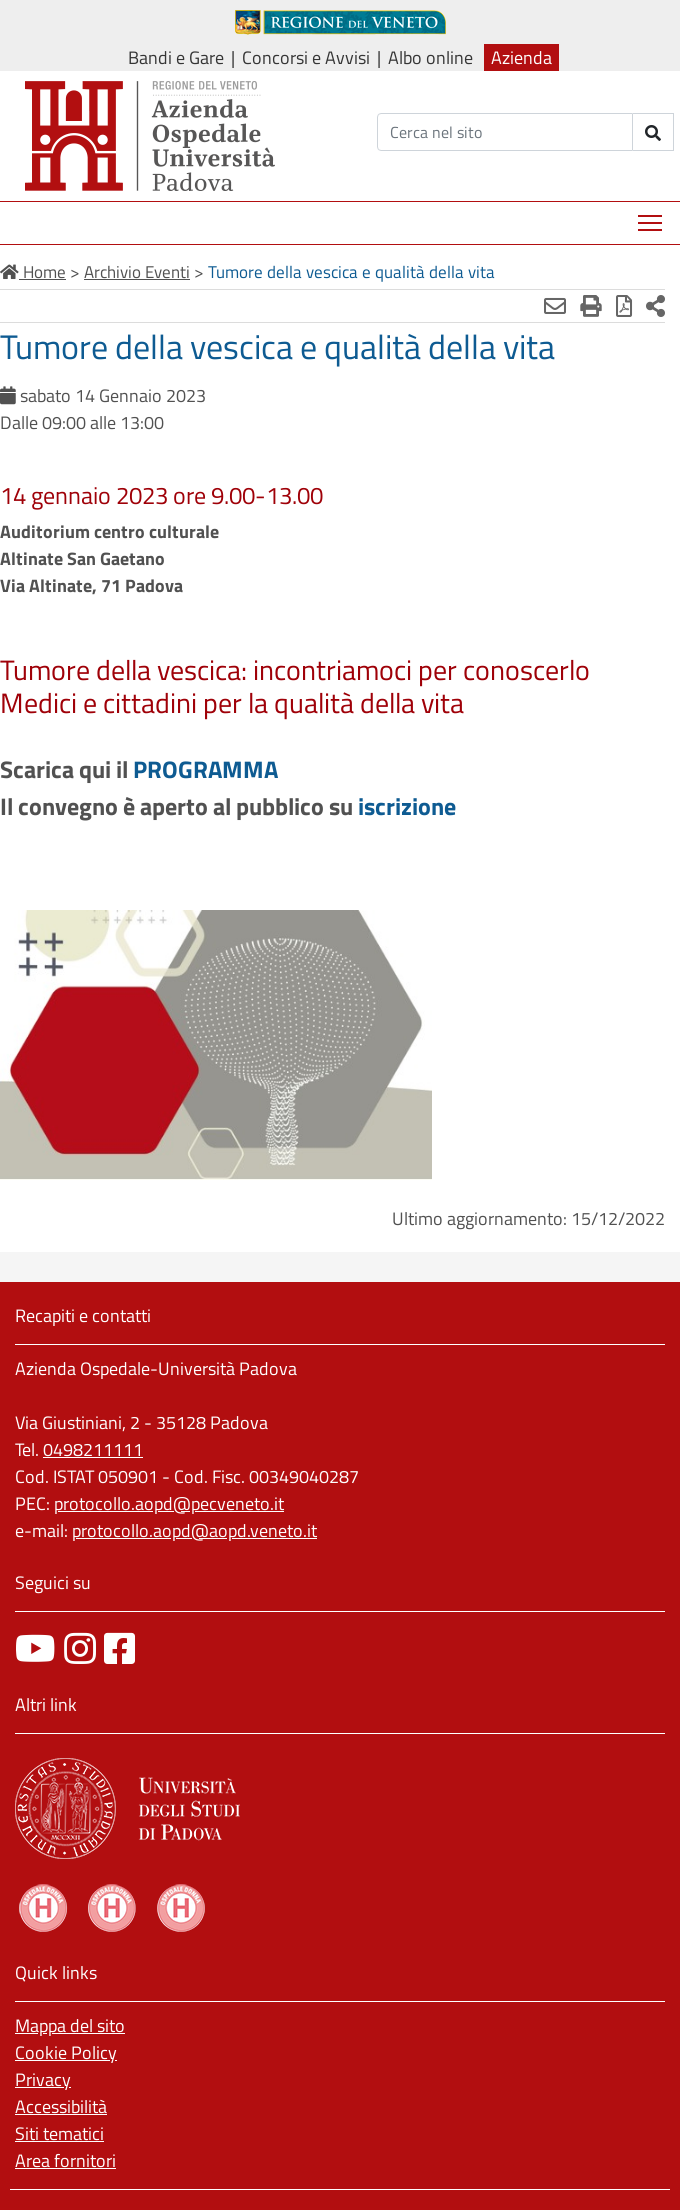  Describe the element at coordinates (430, 57) in the screenshot. I see `Albo online` at that location.